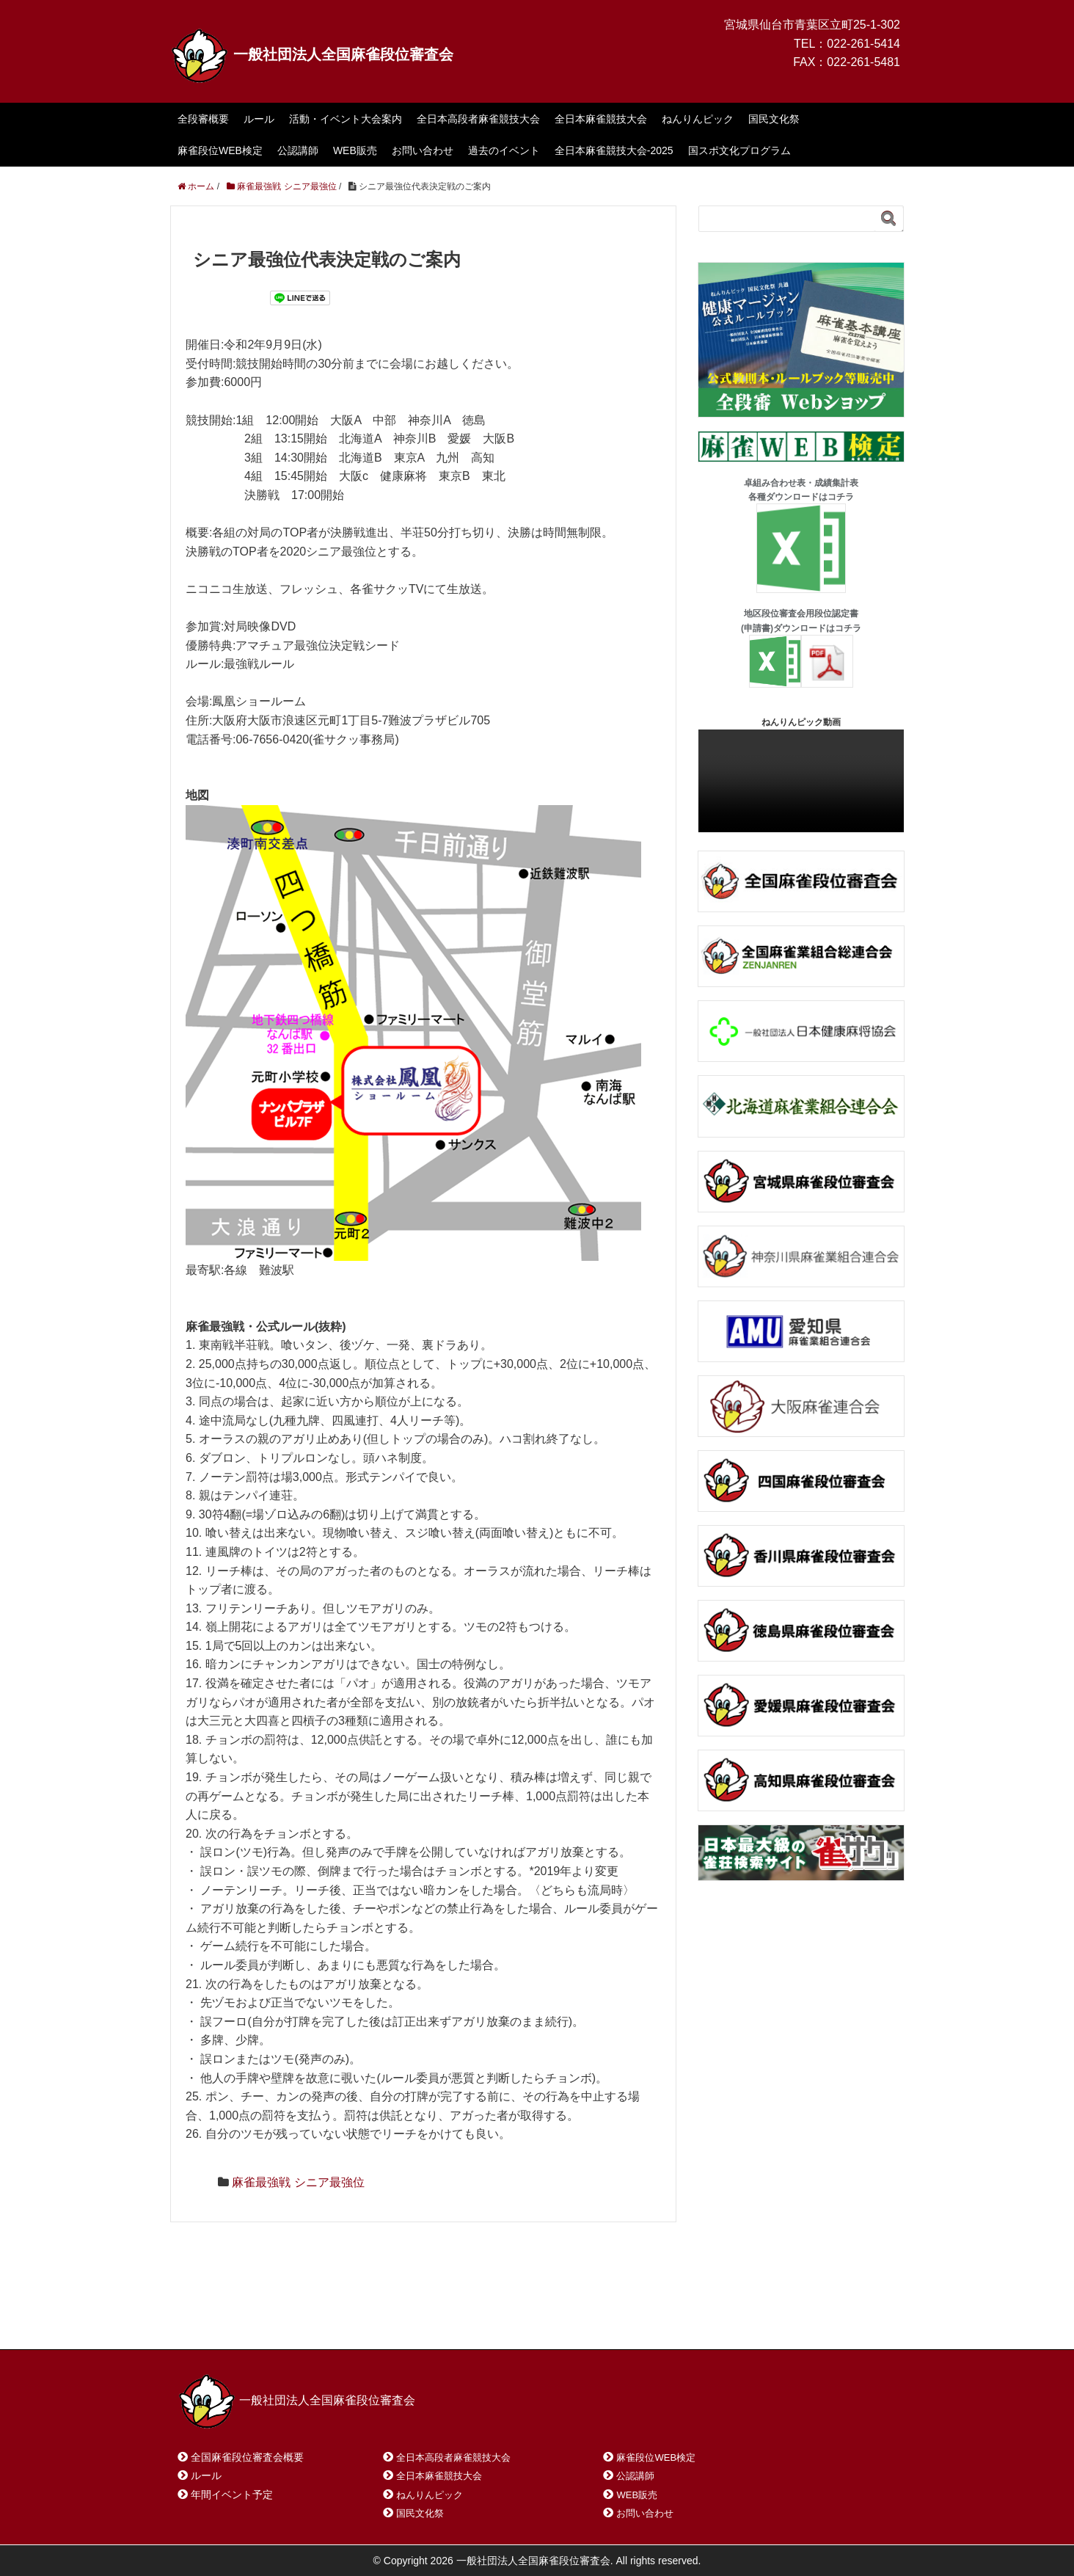  What do you see at coordinates (232, 2494) in the screenshot?
I see `年間イベント予定` at bounding box center [232, 2494].